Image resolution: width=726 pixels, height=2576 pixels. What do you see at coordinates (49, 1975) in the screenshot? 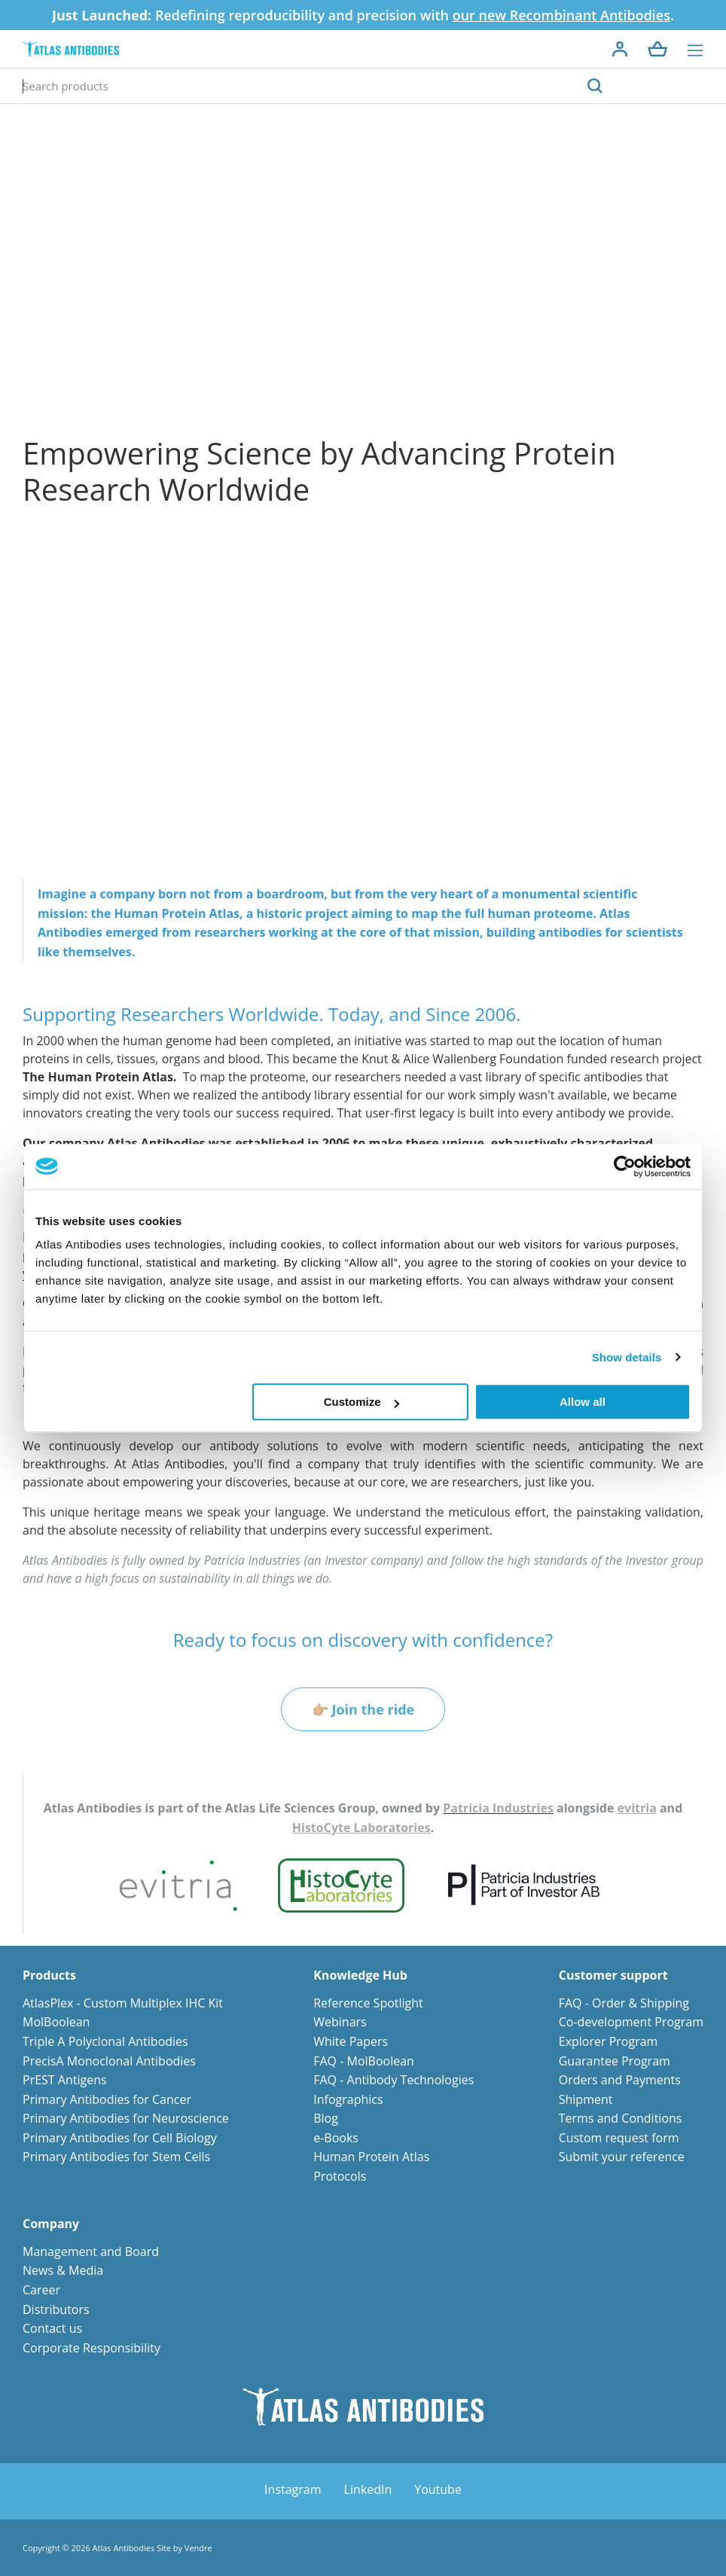
I see `Products` at bounding box center [49, 1975].